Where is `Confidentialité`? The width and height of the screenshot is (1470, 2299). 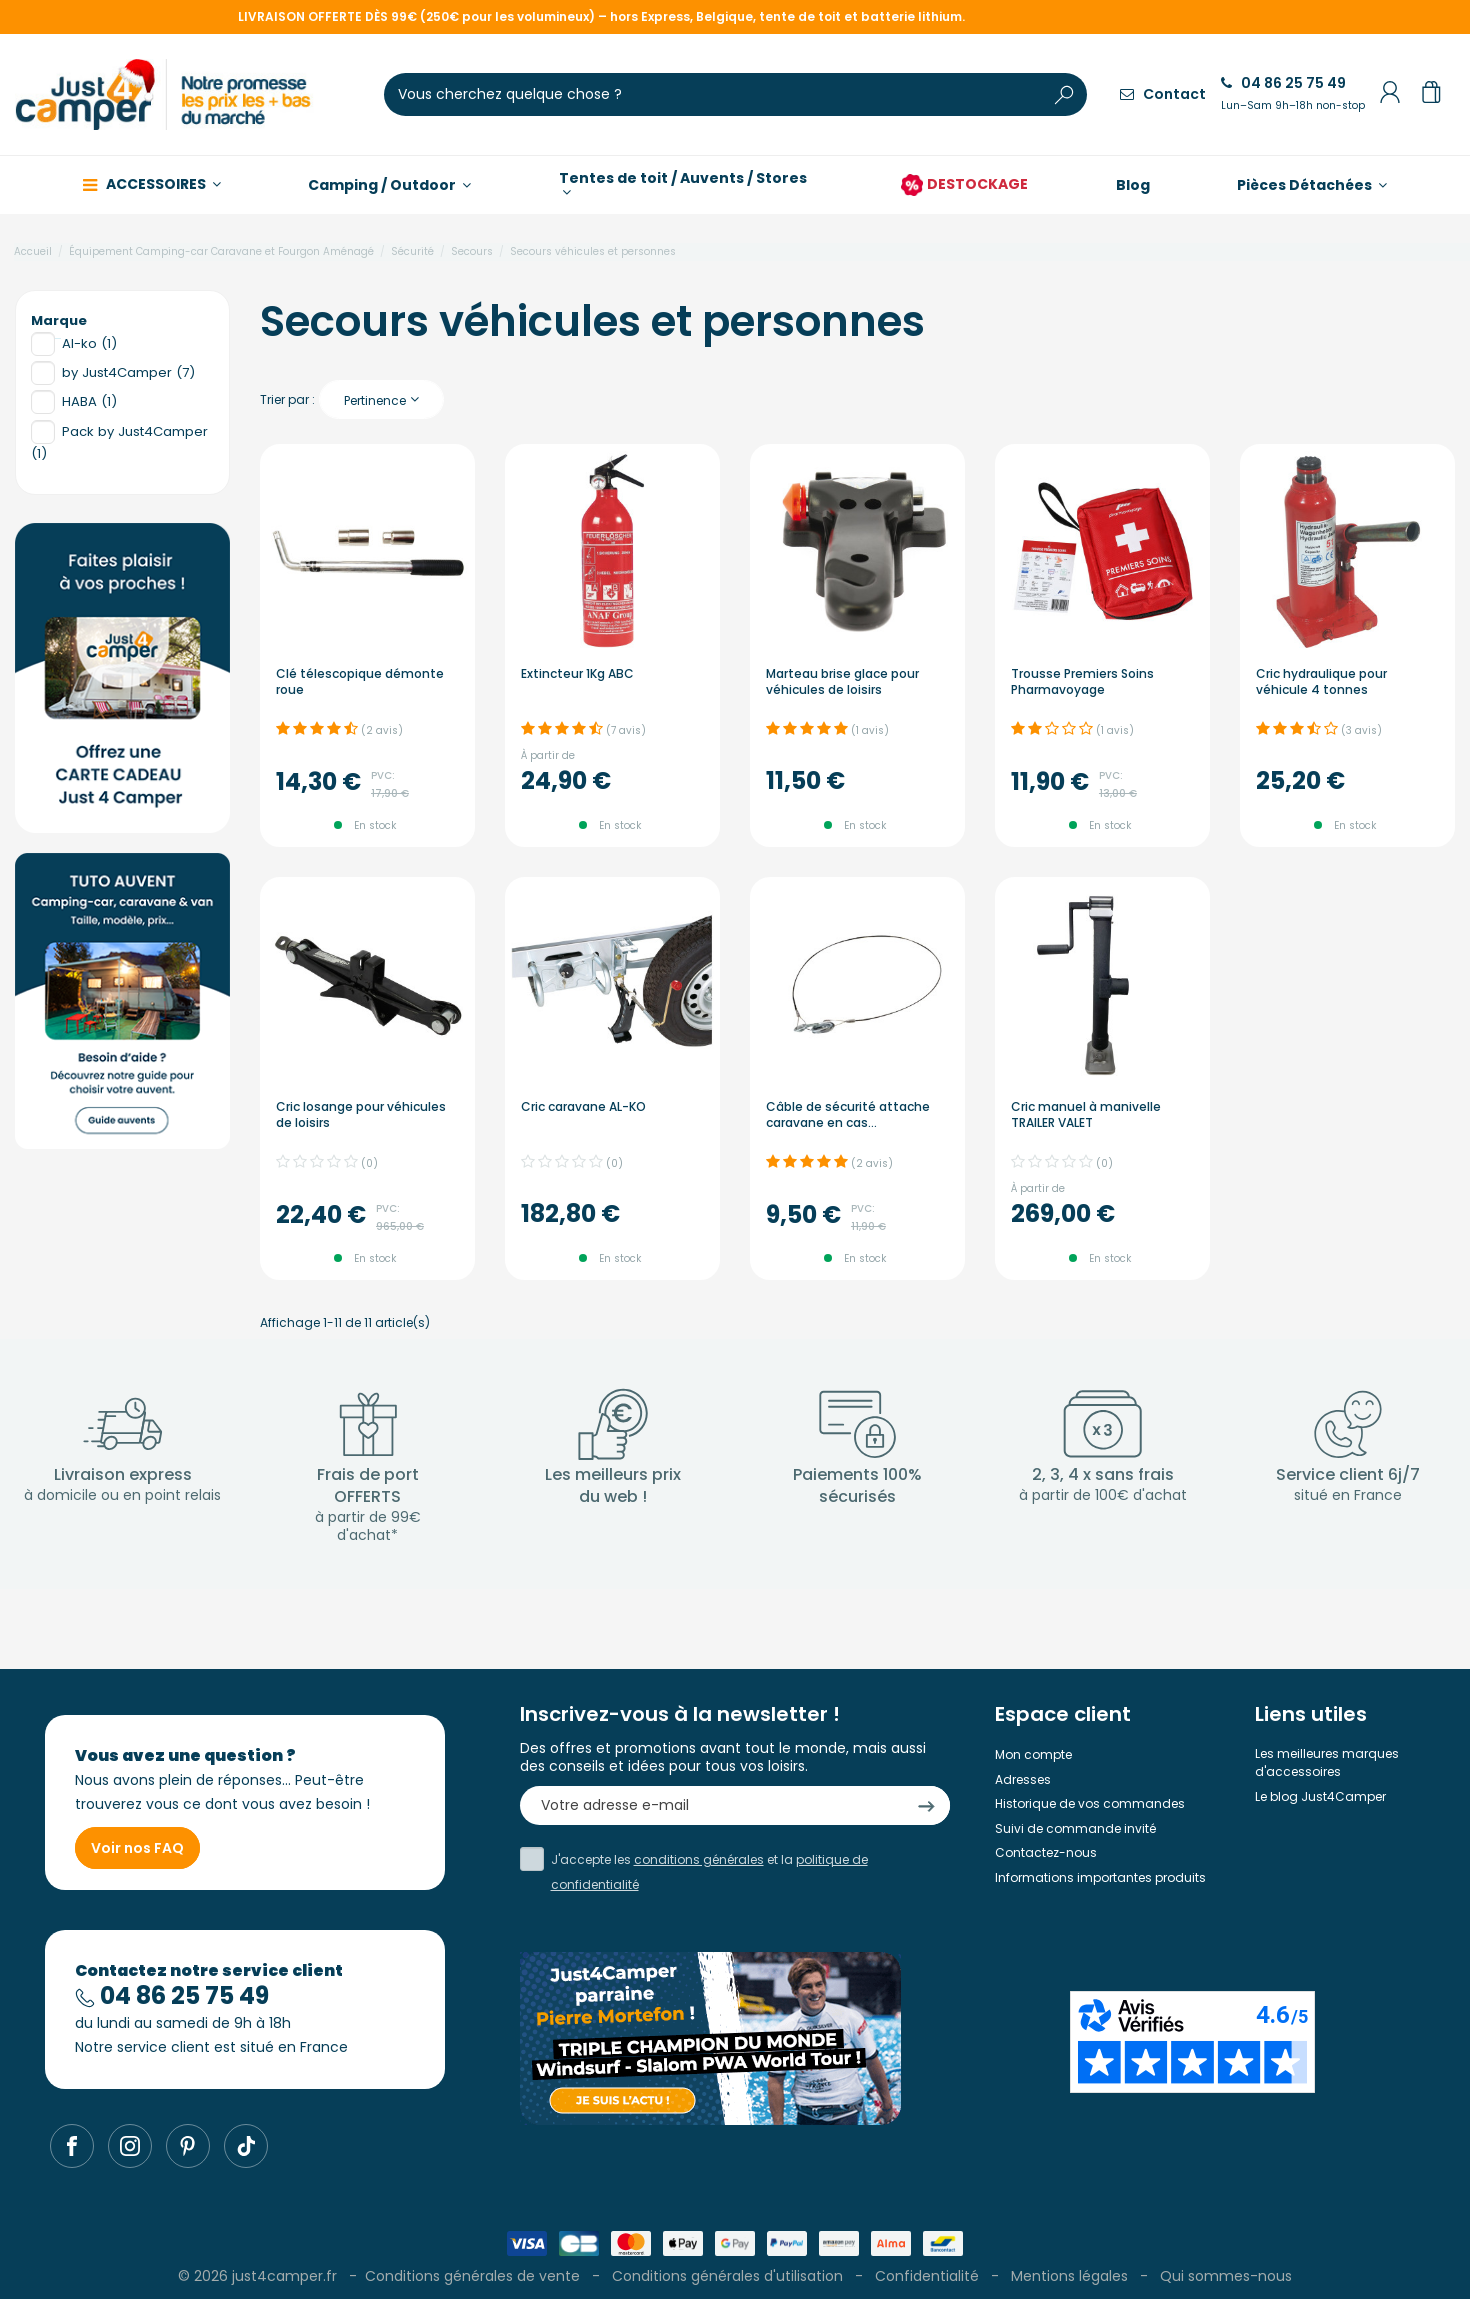
Confidentialité is located at coordinates (927, 2276).